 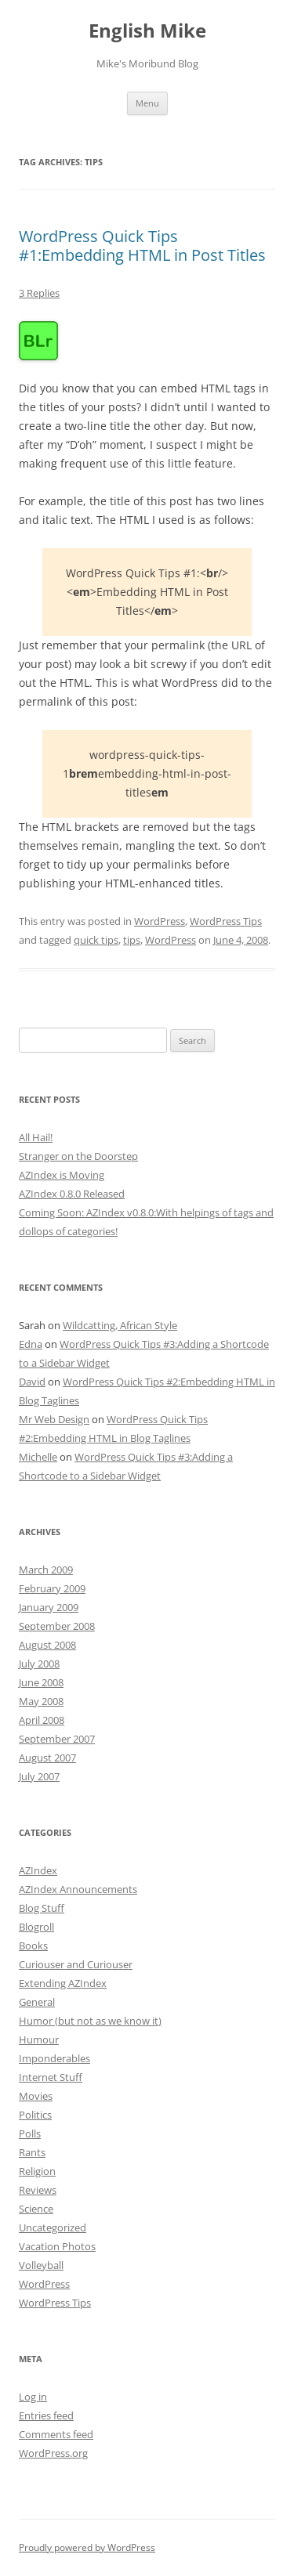 What do you see at coordinates (41, 2265) in the screenshot?
I see `Volleyball` at bounding box center [41, 2265].